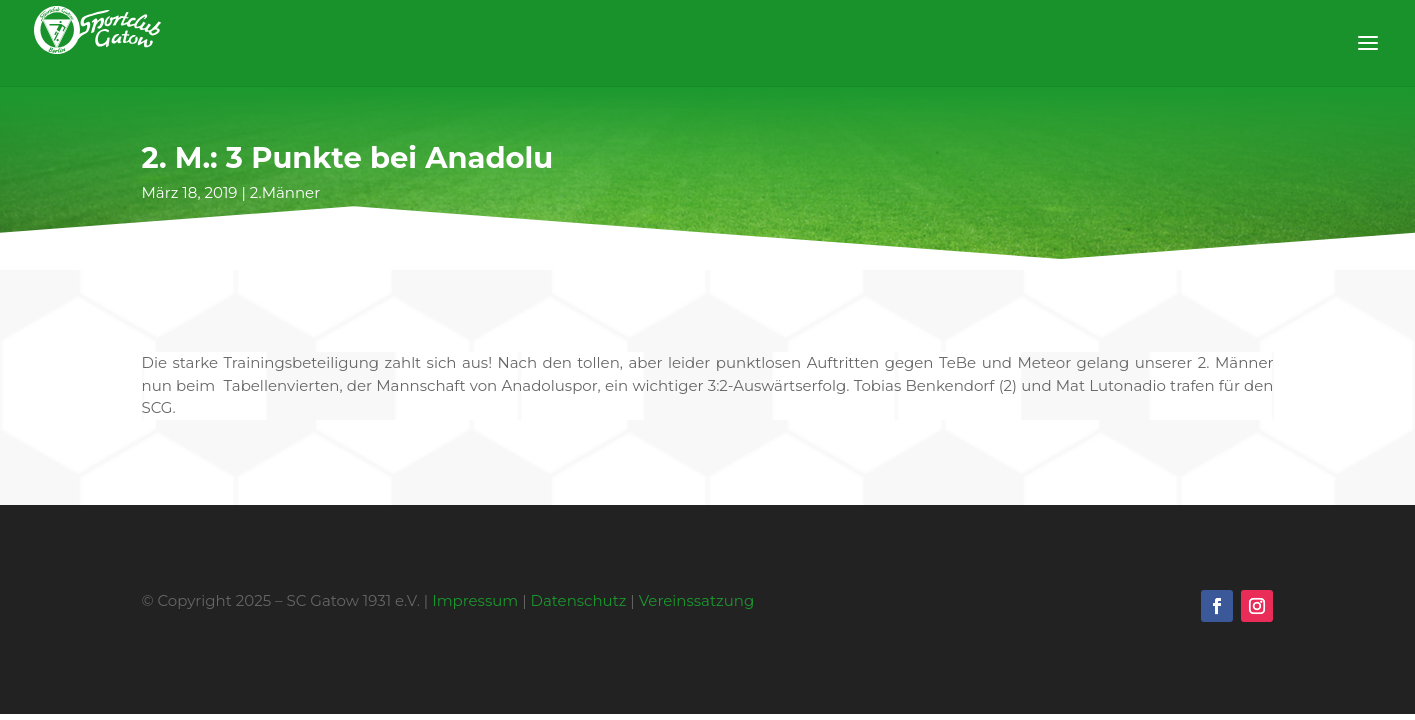 The height and width of the screenshot is (720, 1415). What do you see at coordinates (579, 600) in the screenshot?
I see `Datenschutz` at bounding box center [579, 600].